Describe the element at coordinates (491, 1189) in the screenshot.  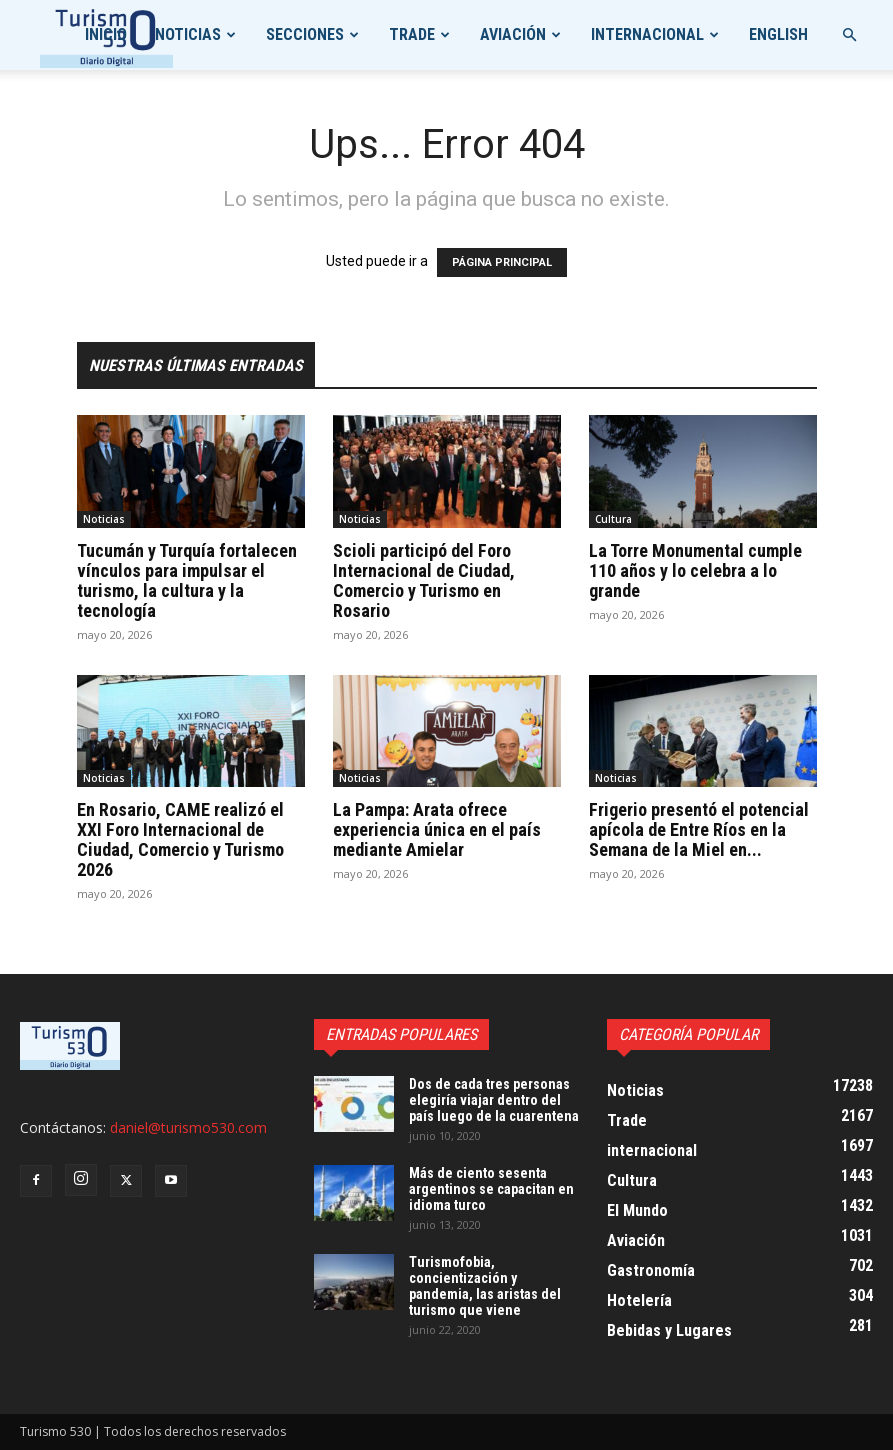
I see `Más de ciento sesenta argentinos se capacitan en idioma turco` at that location.